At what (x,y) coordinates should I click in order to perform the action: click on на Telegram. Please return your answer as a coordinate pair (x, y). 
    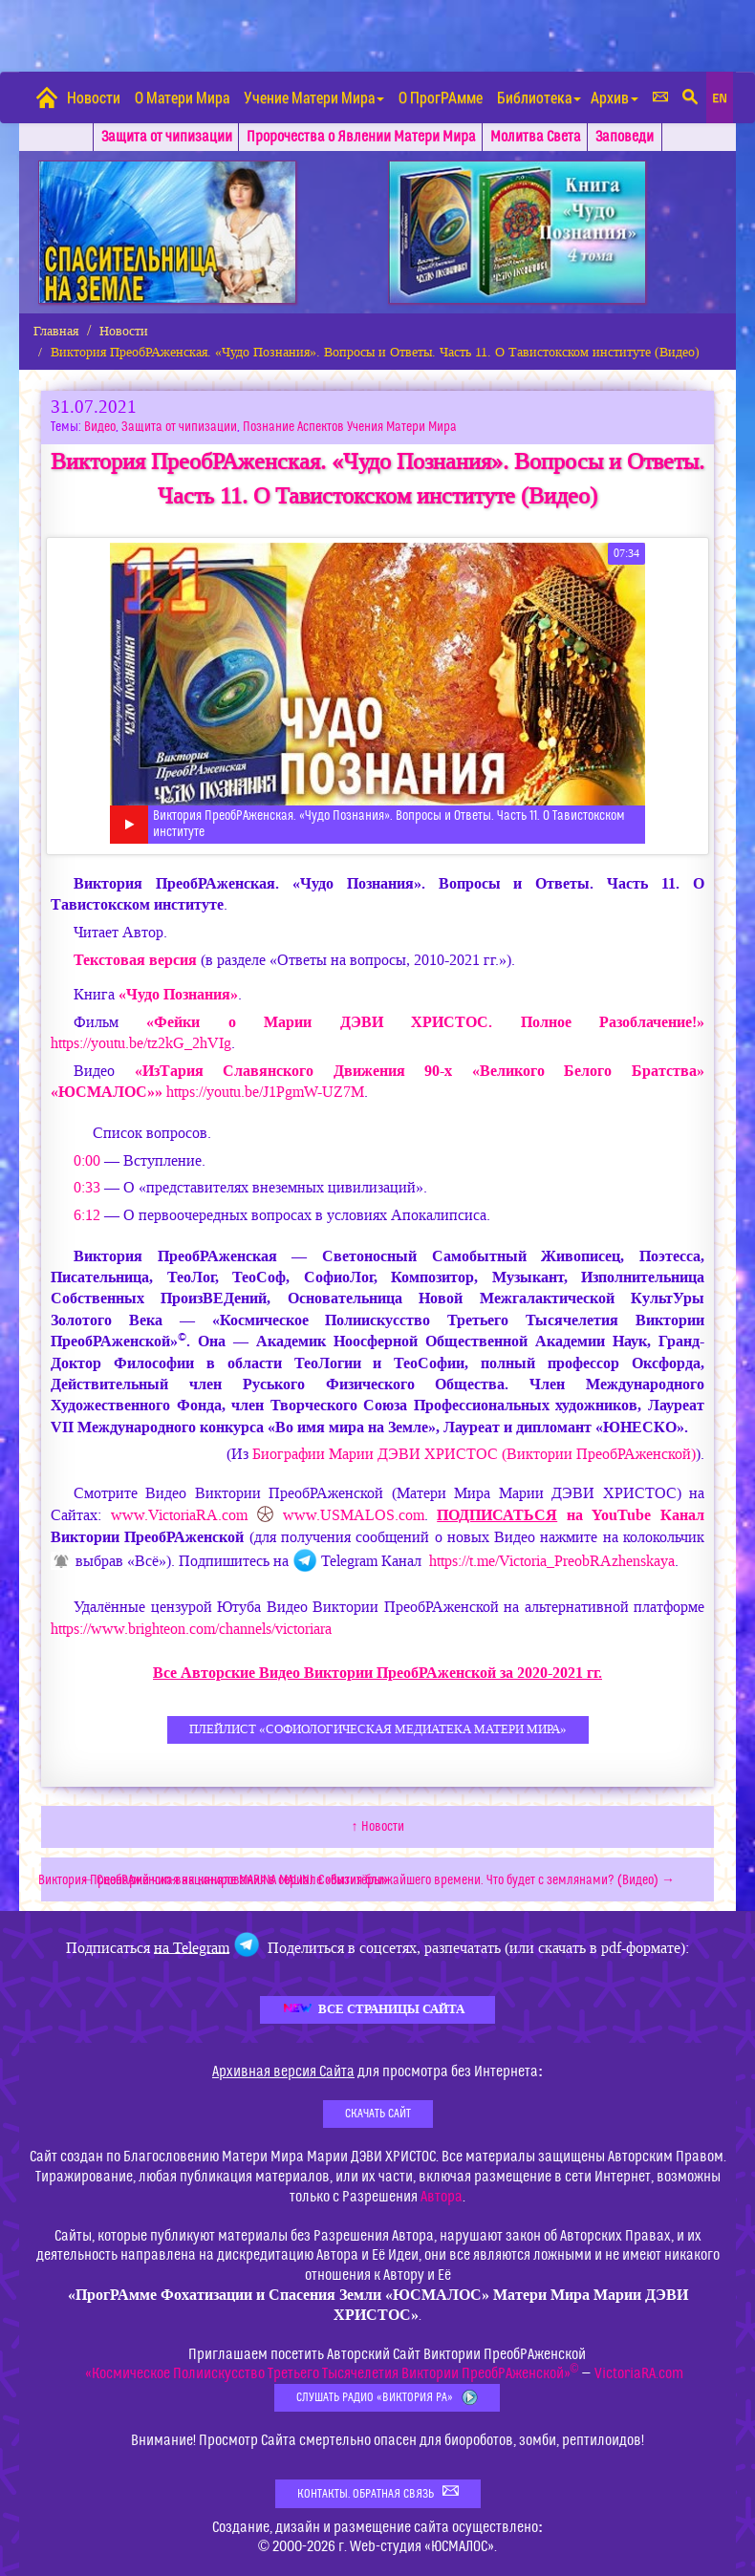
    Looking at the image, I should click on (191, 1947).